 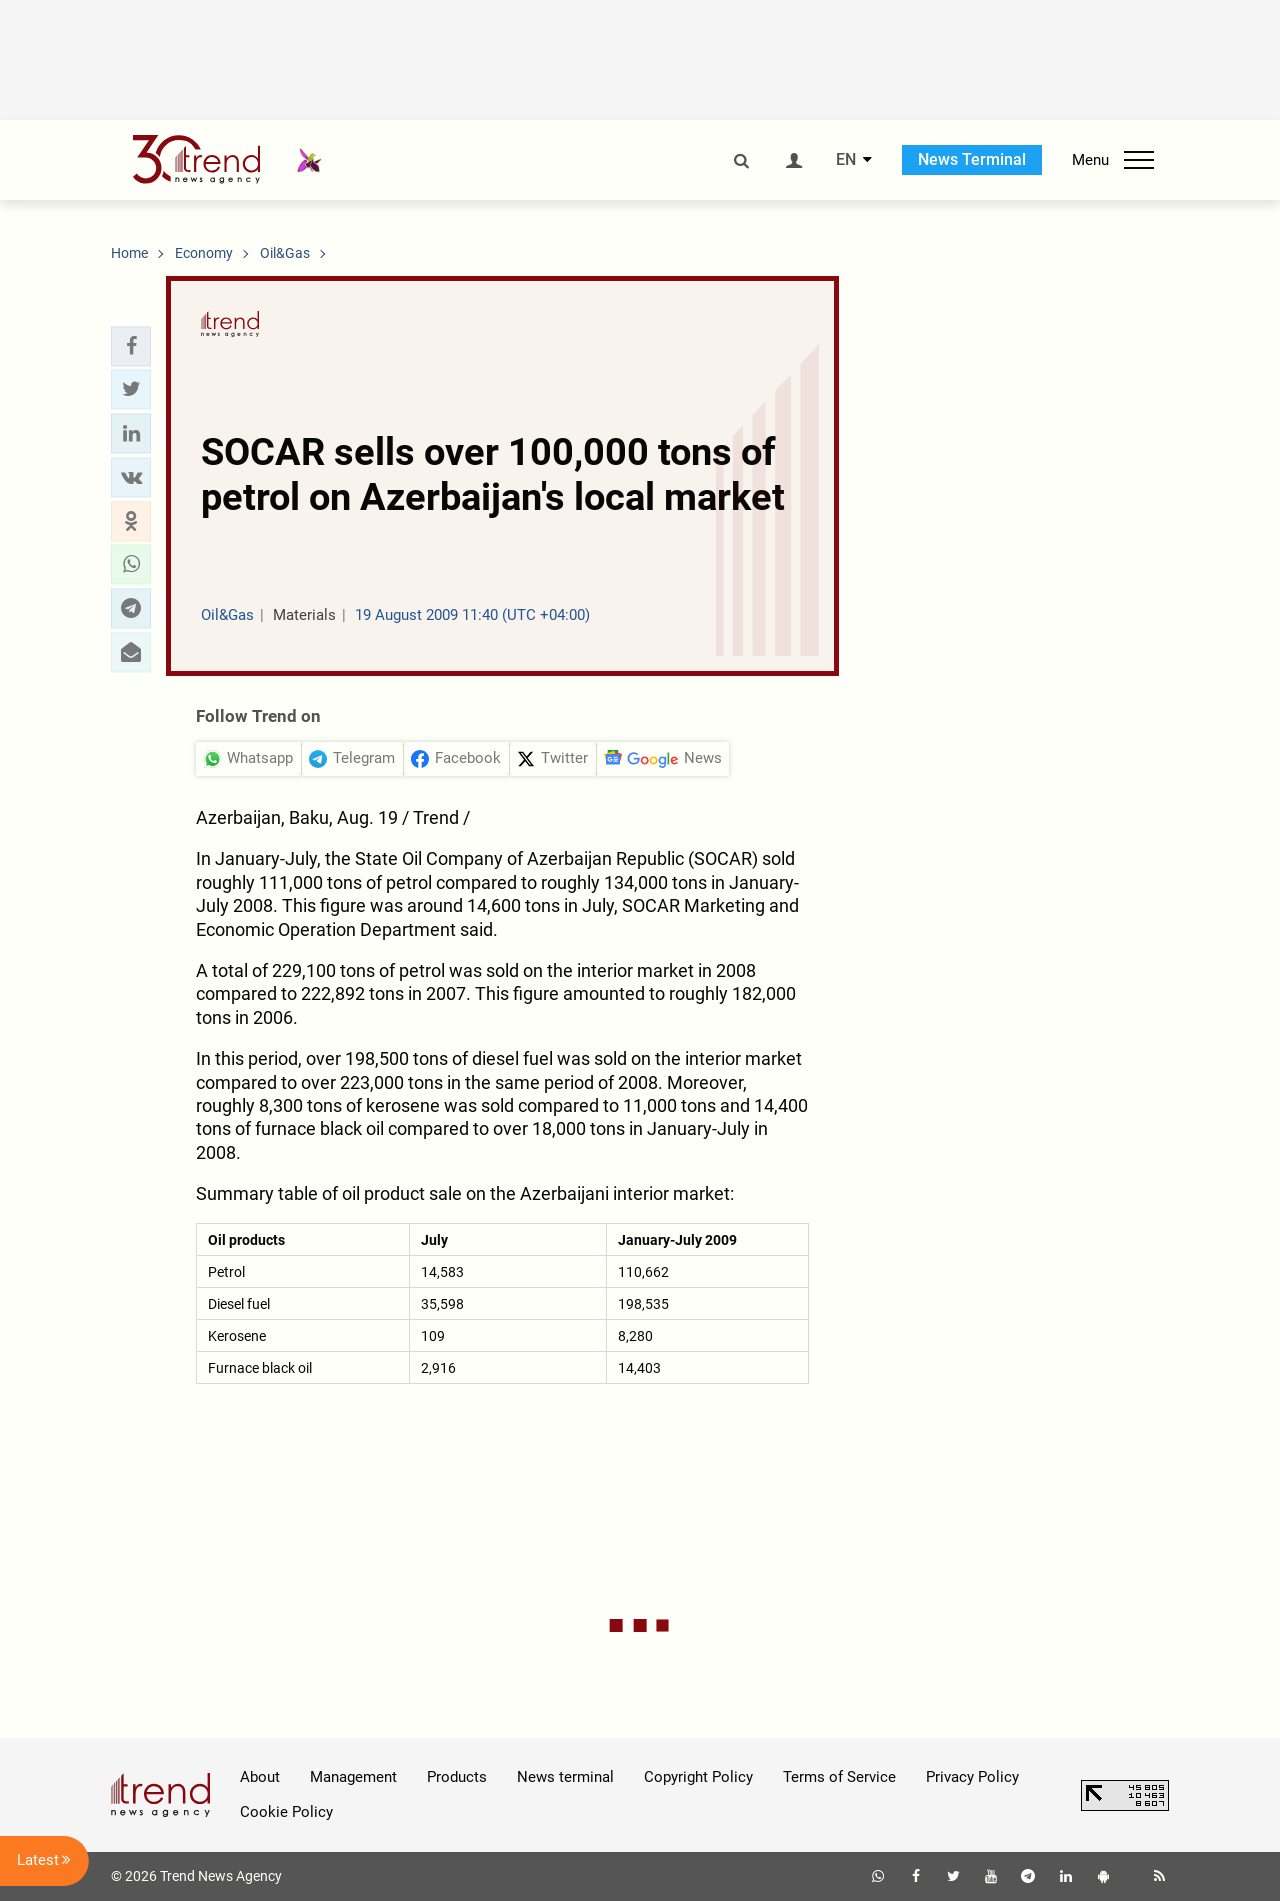 What do you see at coordinates (972, 1777) in the screenshot?
I see `Privacy Policy` at bounding box center [972, 1777].